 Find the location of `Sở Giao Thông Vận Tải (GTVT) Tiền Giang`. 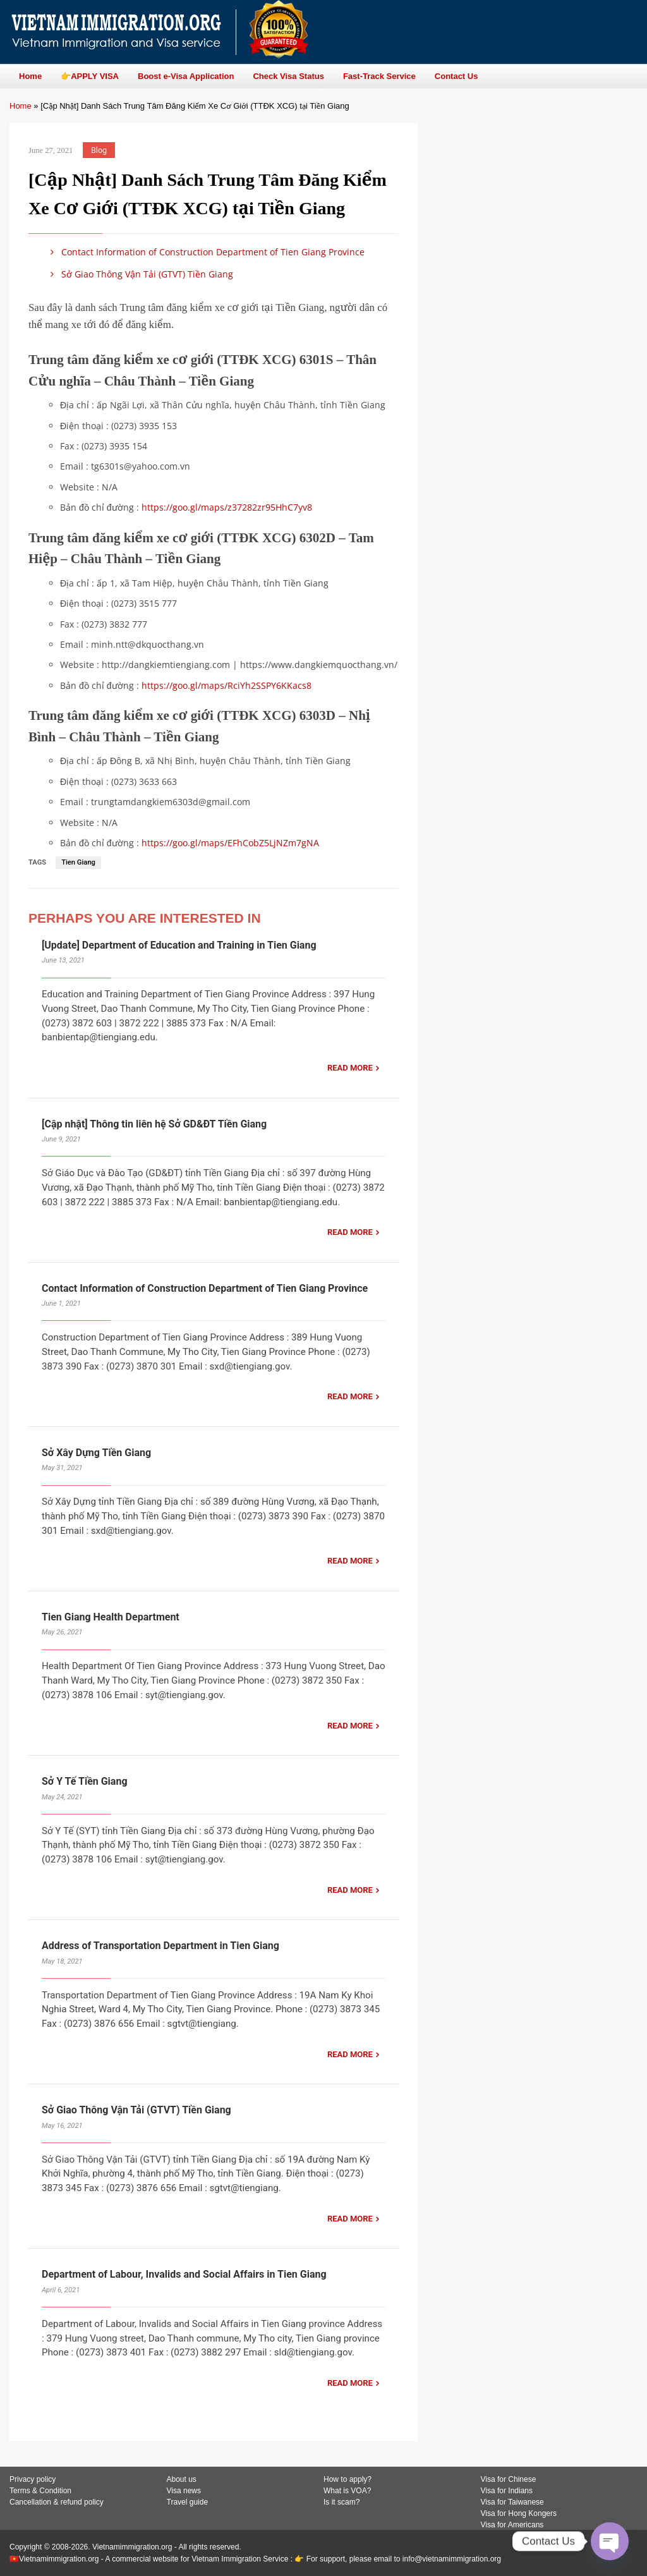

Sở Giao Thông Vận Tải (GTVT) Tiền Giang is located at coordinates (139, 274).